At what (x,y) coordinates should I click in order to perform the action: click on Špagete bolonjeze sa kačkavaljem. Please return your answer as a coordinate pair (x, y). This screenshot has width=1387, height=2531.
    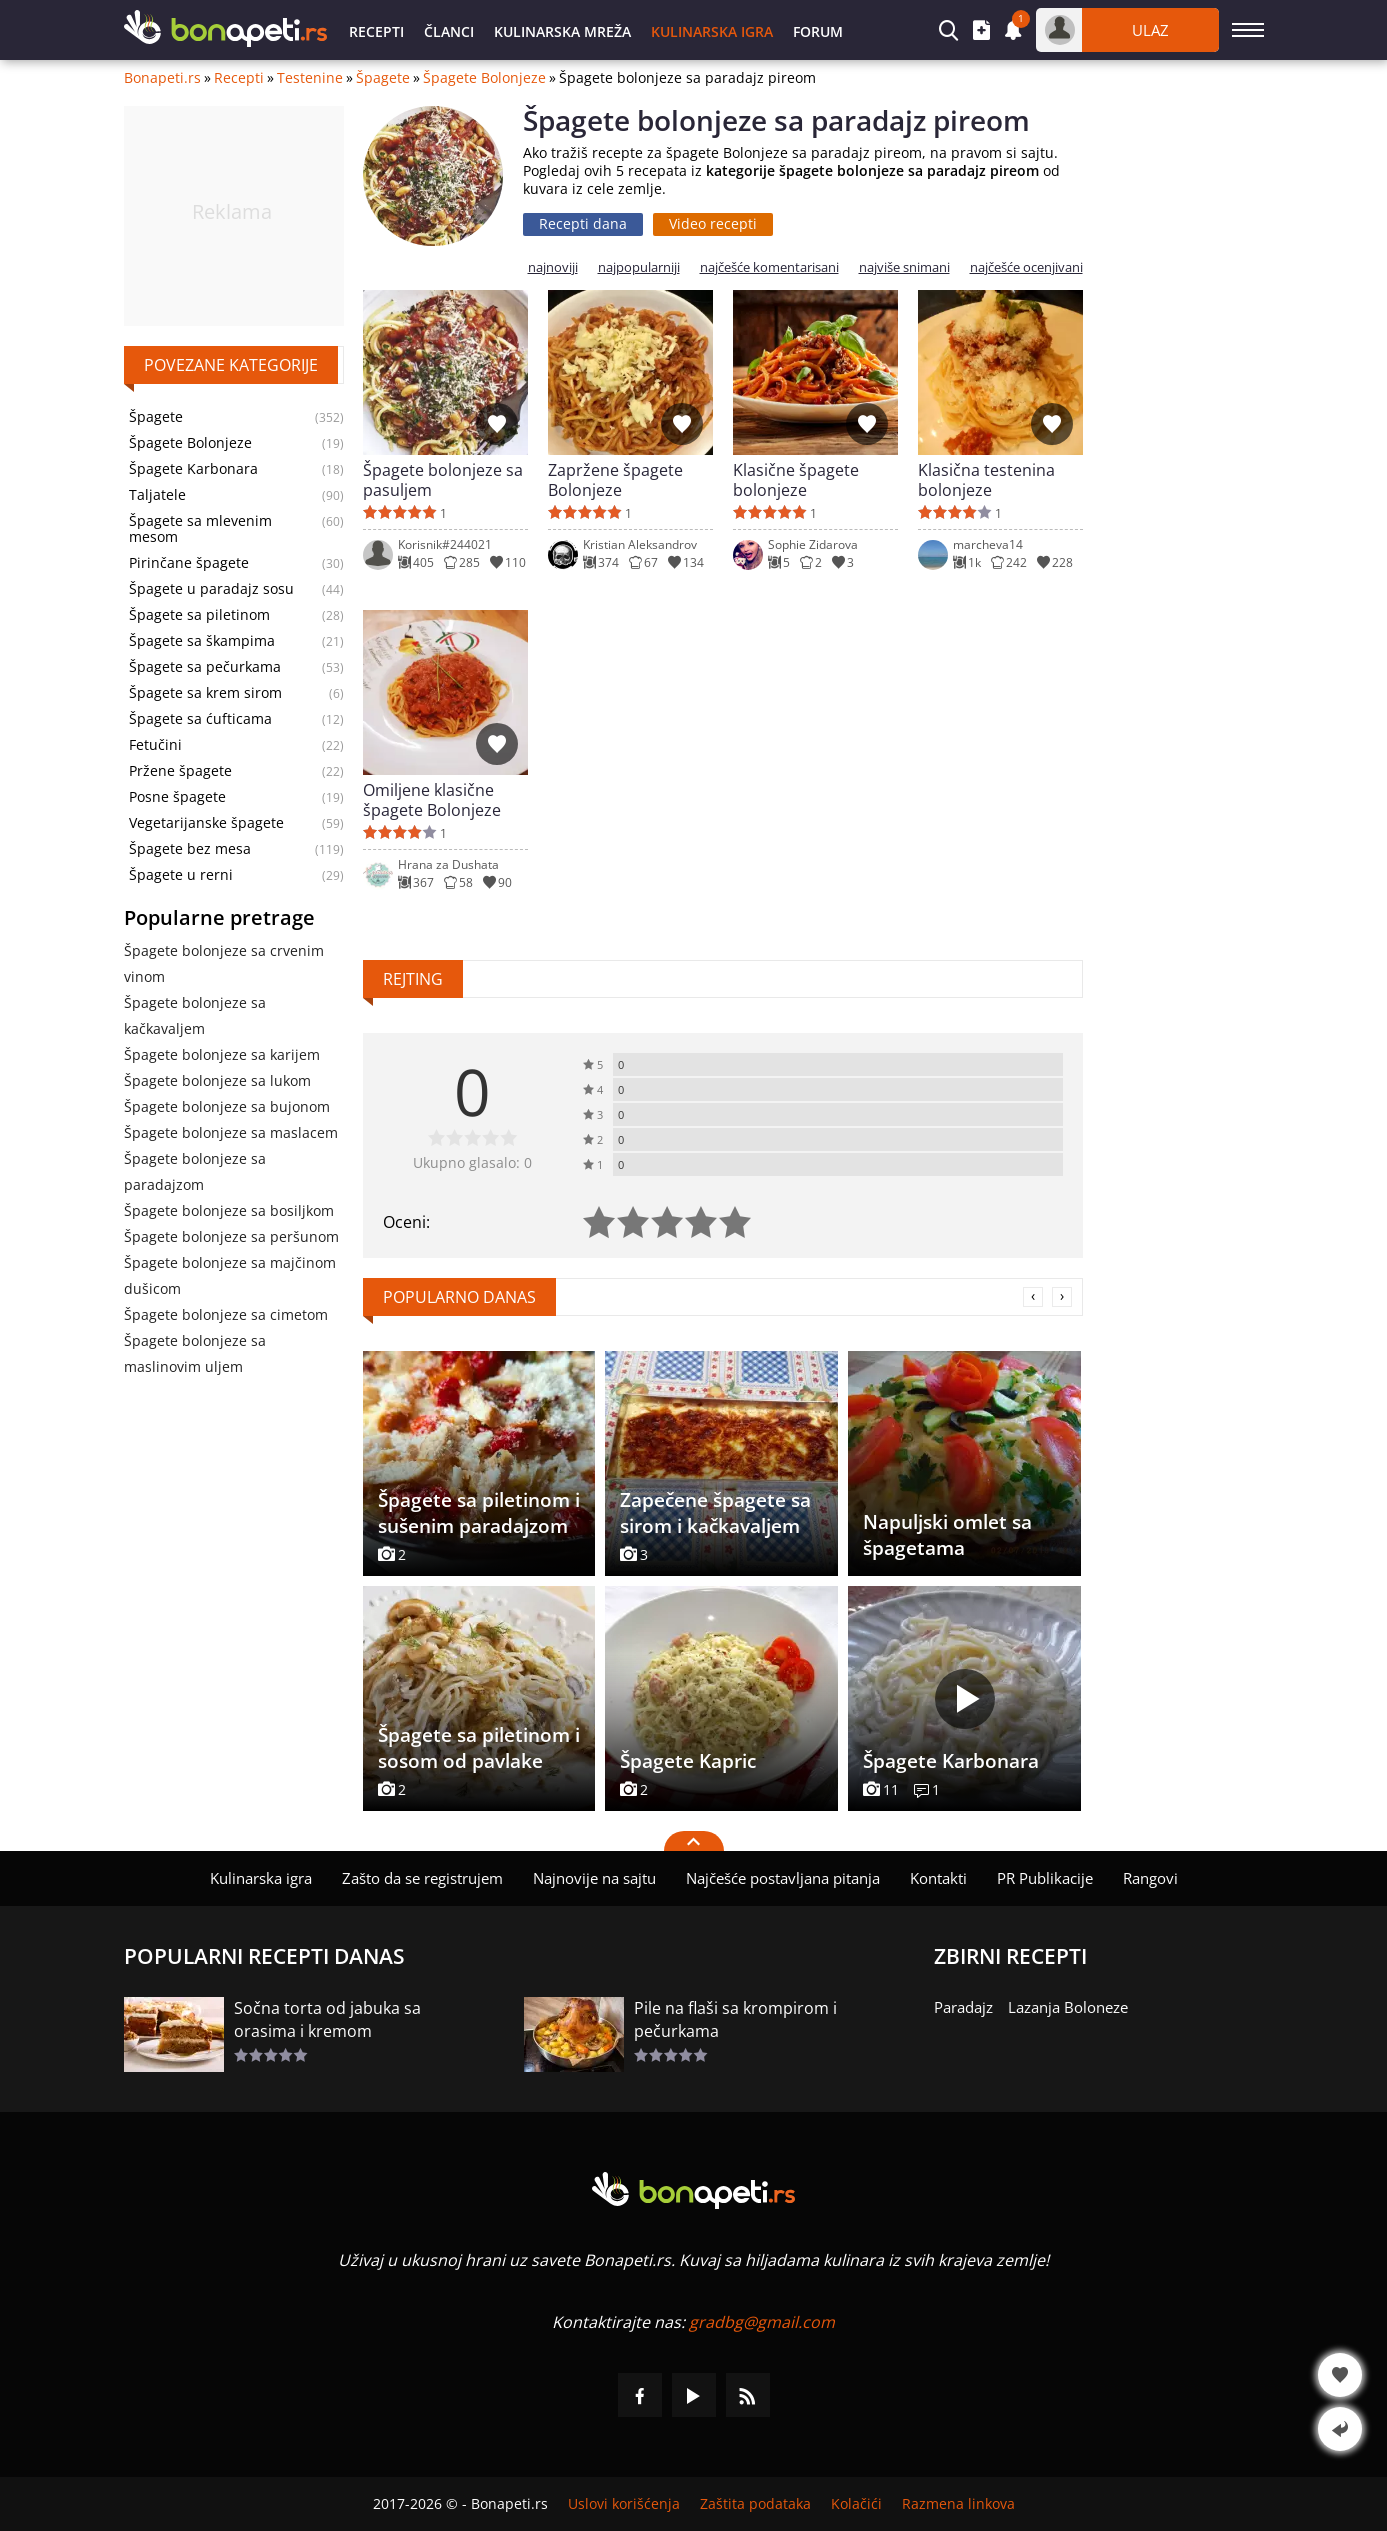
    Looking at the image, I should click on (195, 1015).